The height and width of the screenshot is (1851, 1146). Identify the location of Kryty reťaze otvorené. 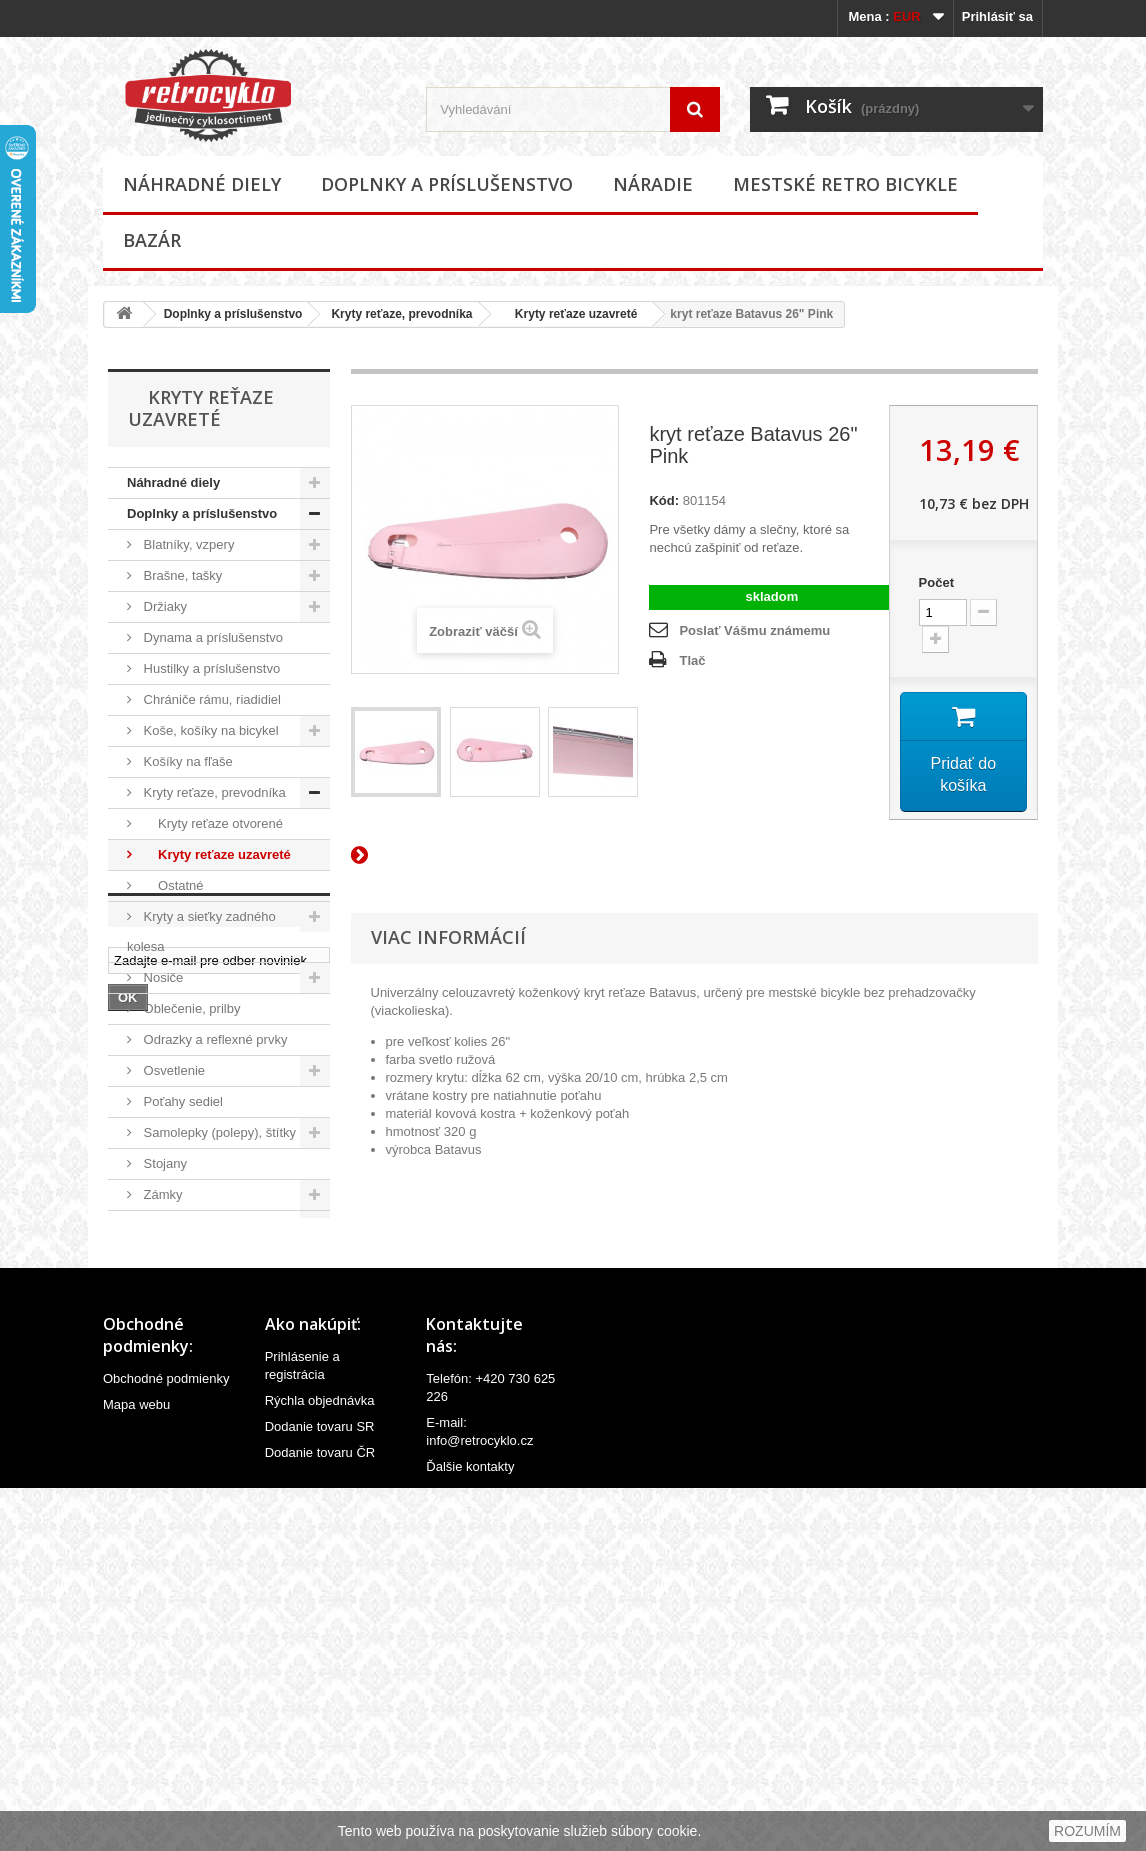
(211, 823).